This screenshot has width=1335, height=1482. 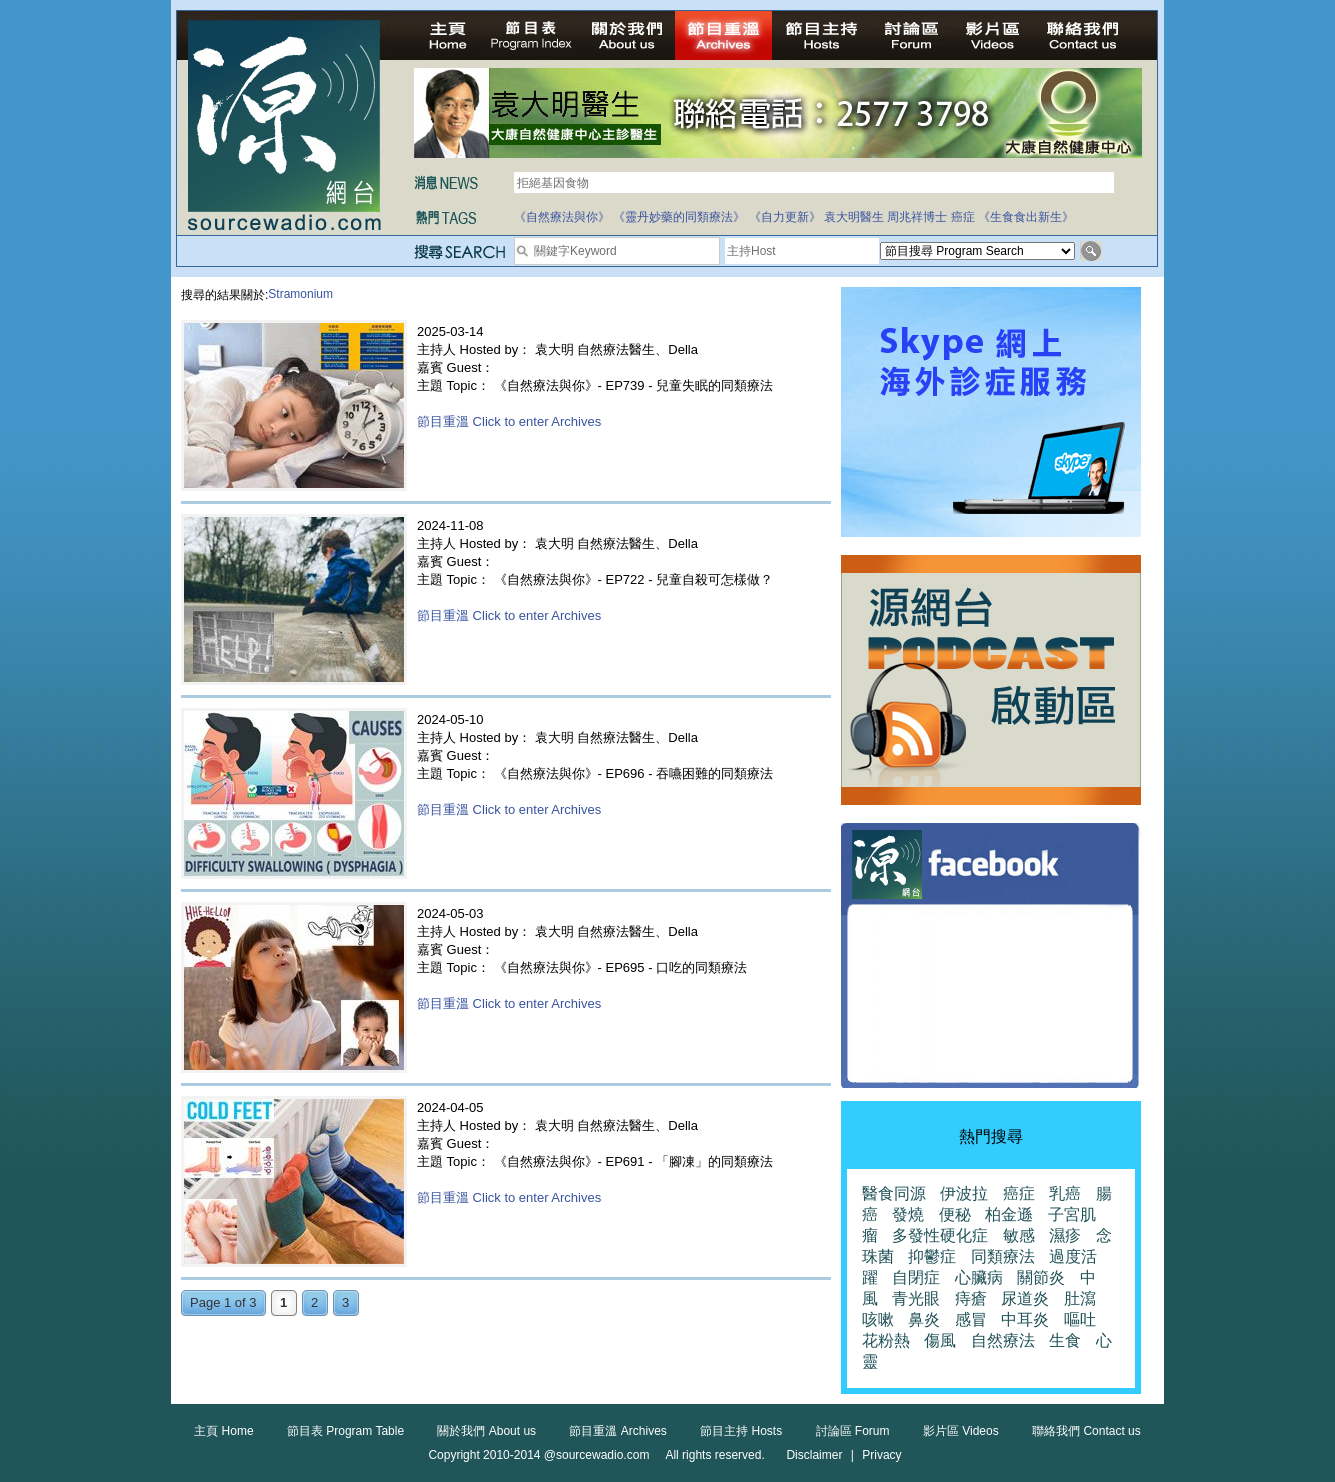 What do you see at coordinates (854, 217) in the screenshot?
I see `袁大明醫生` at bounding box center [854, 217].